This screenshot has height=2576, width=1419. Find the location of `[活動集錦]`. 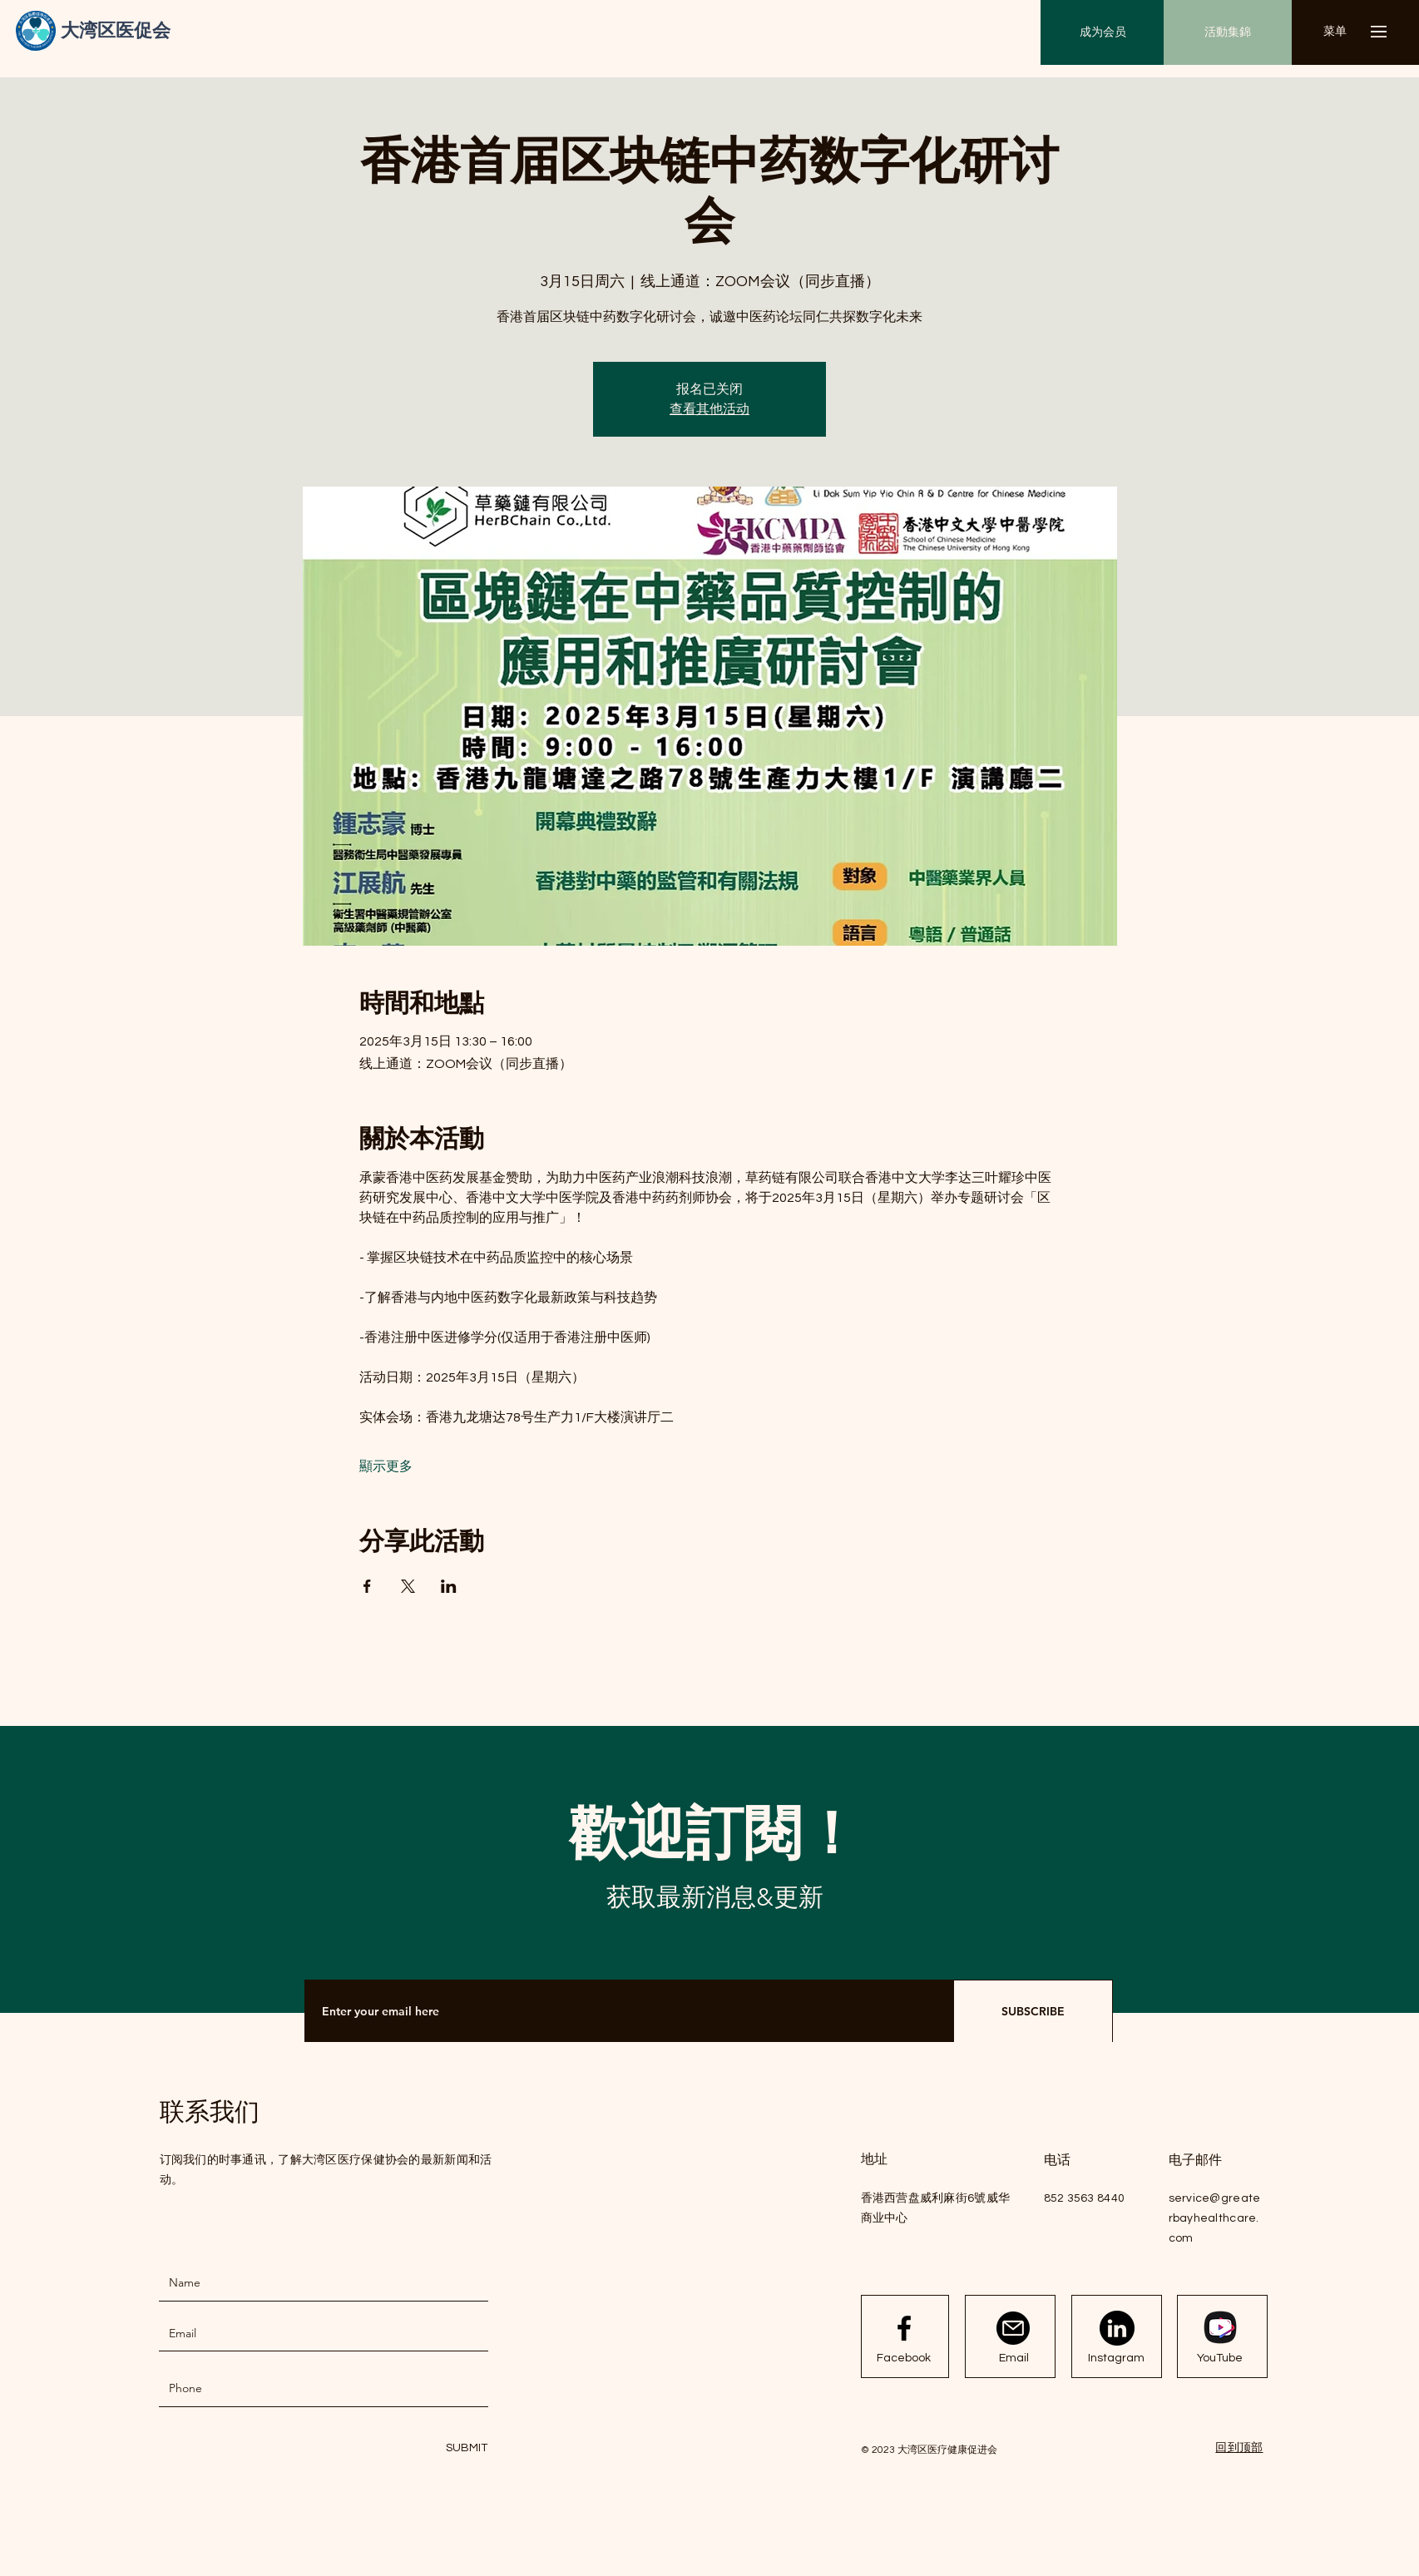

[活動集錦] is located at coordinates (1228, 32).